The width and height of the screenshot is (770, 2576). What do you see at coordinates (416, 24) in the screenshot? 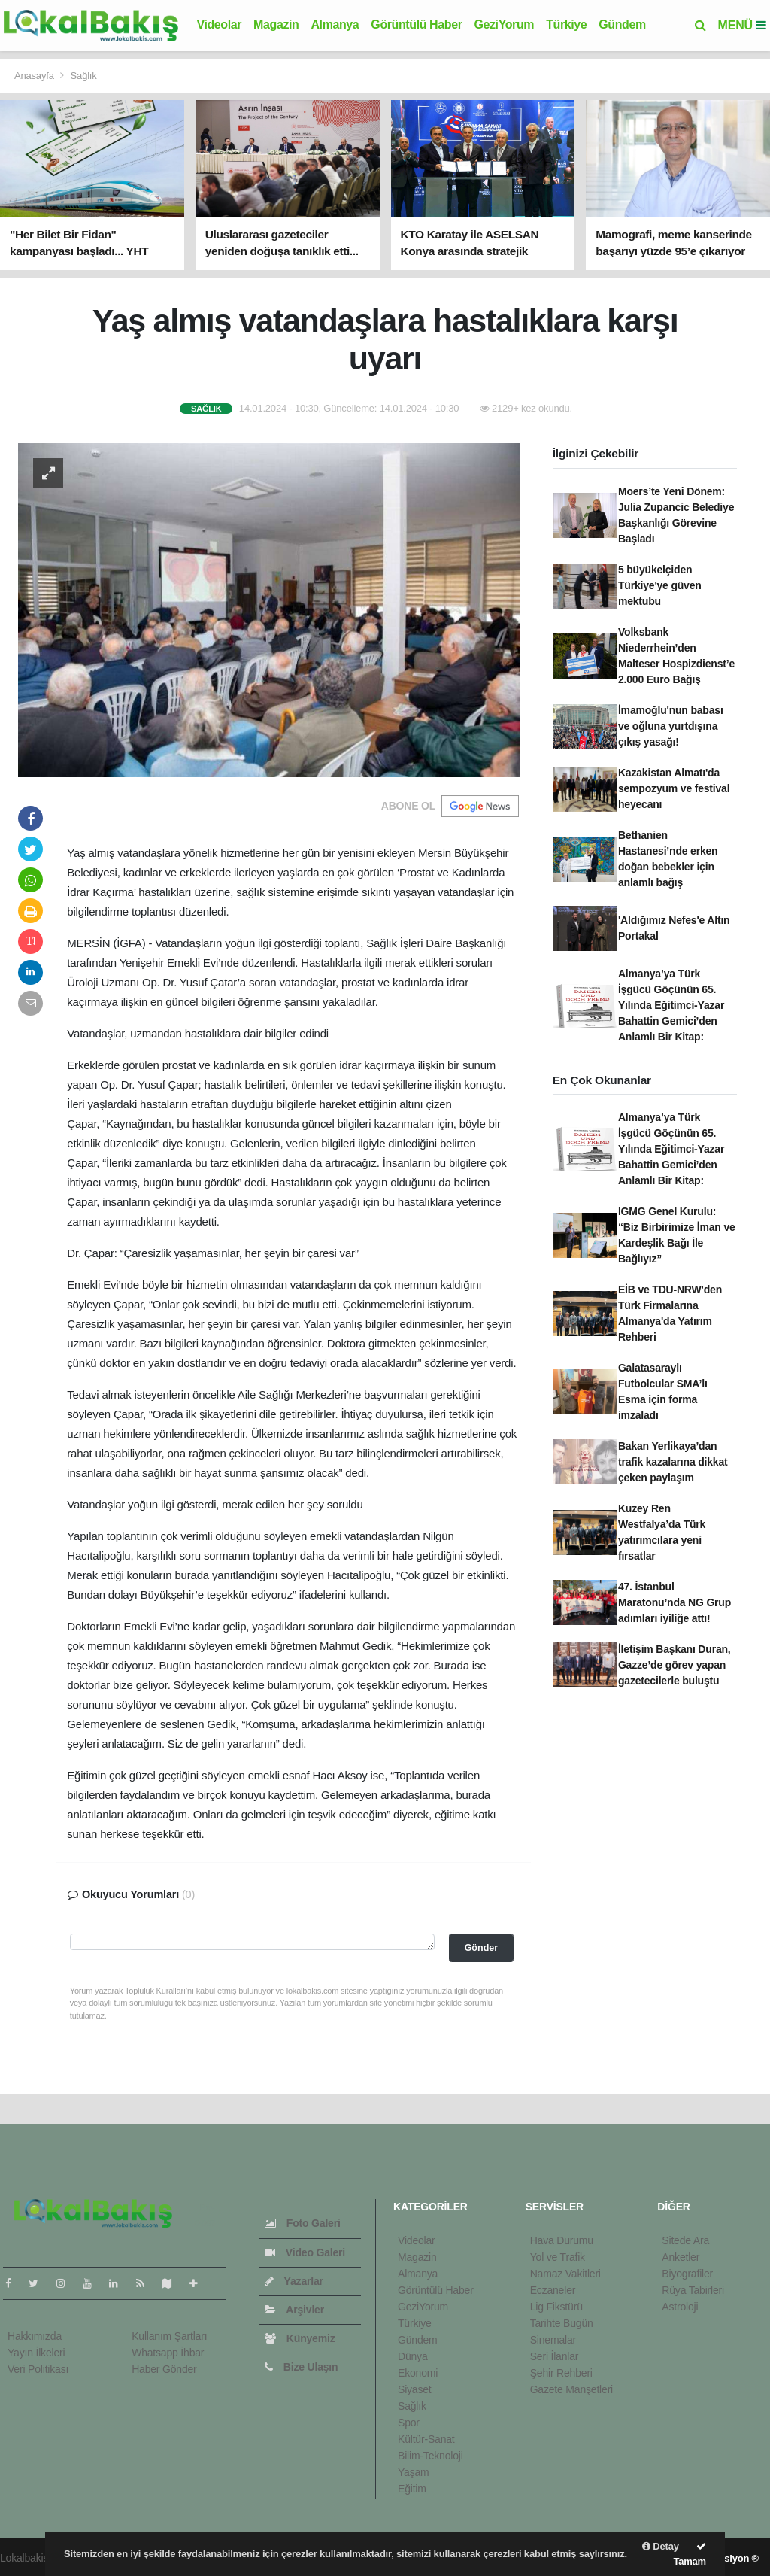
I see `Görüntülü Haber` at bounding box center [416, 24].